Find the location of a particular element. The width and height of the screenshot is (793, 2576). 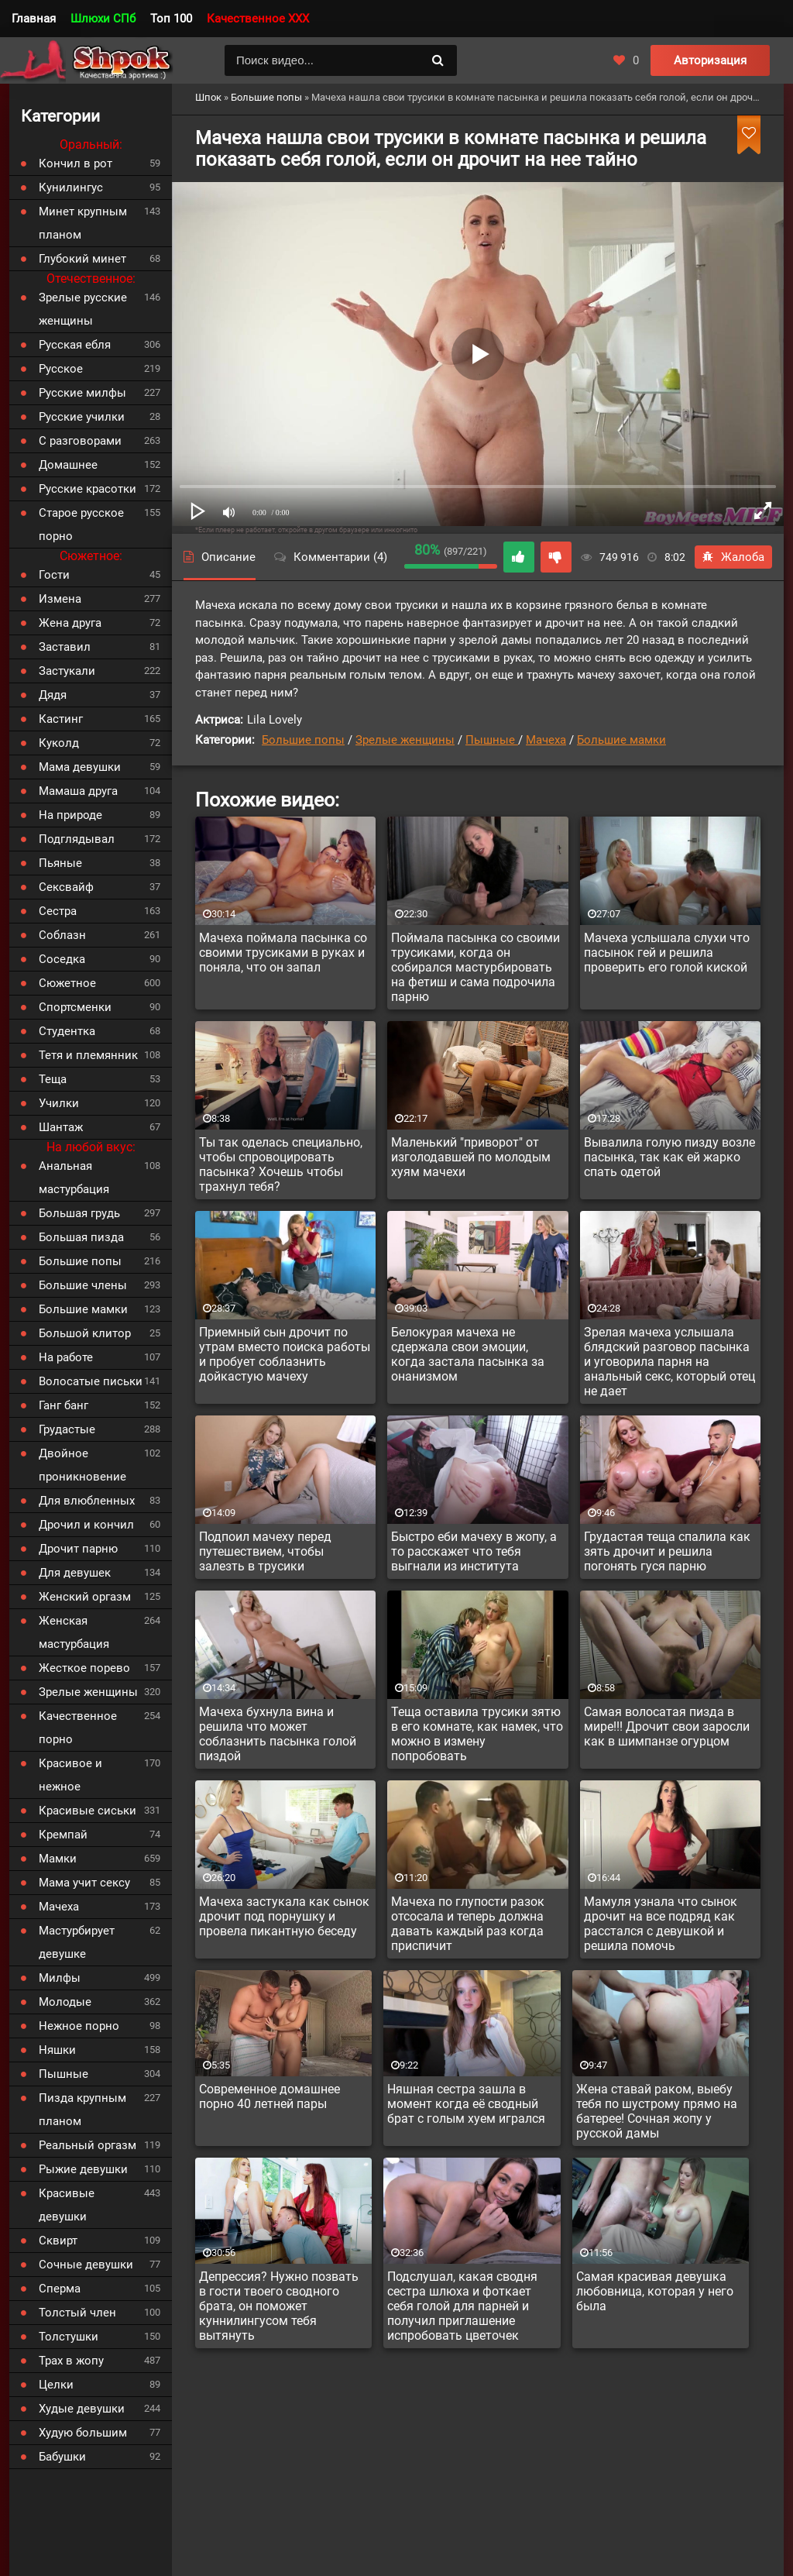

Большие мамки is located at coordinates (621, 740).